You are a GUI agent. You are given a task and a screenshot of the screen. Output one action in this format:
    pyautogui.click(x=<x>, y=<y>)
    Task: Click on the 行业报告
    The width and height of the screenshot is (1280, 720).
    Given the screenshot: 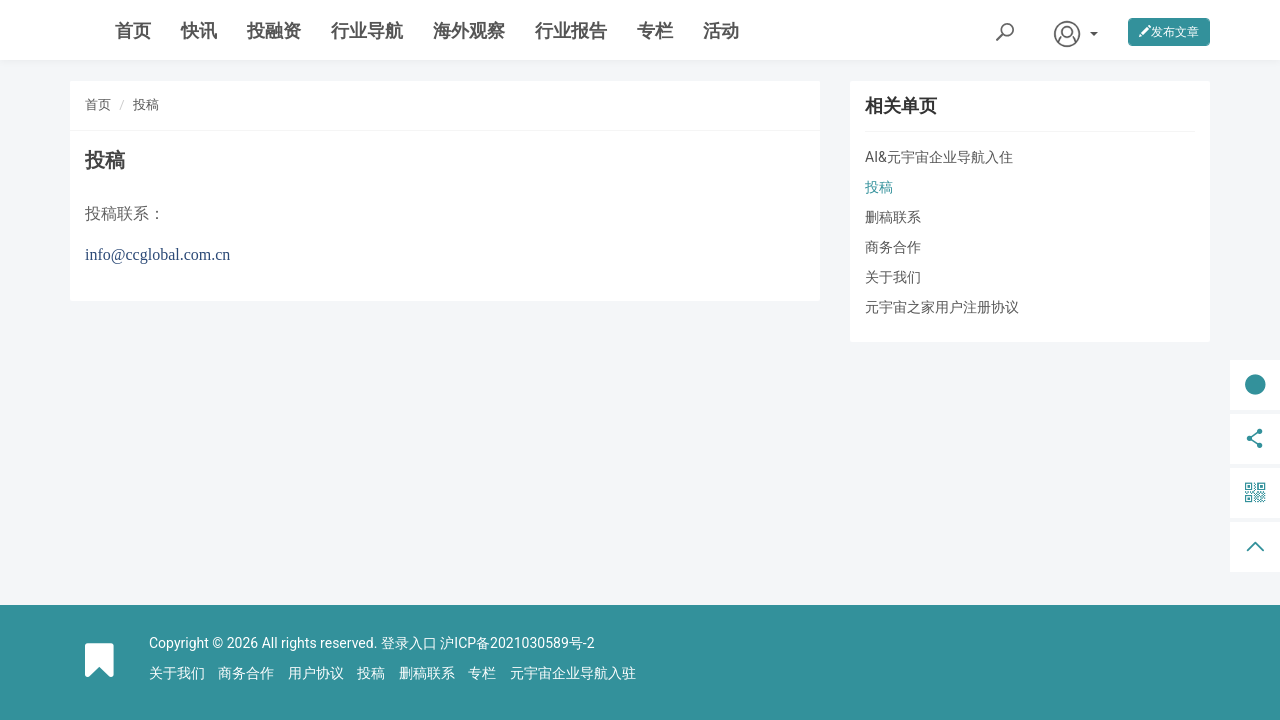 What is the action you would take?
    pyautogui.click(x=571, y=30)
    